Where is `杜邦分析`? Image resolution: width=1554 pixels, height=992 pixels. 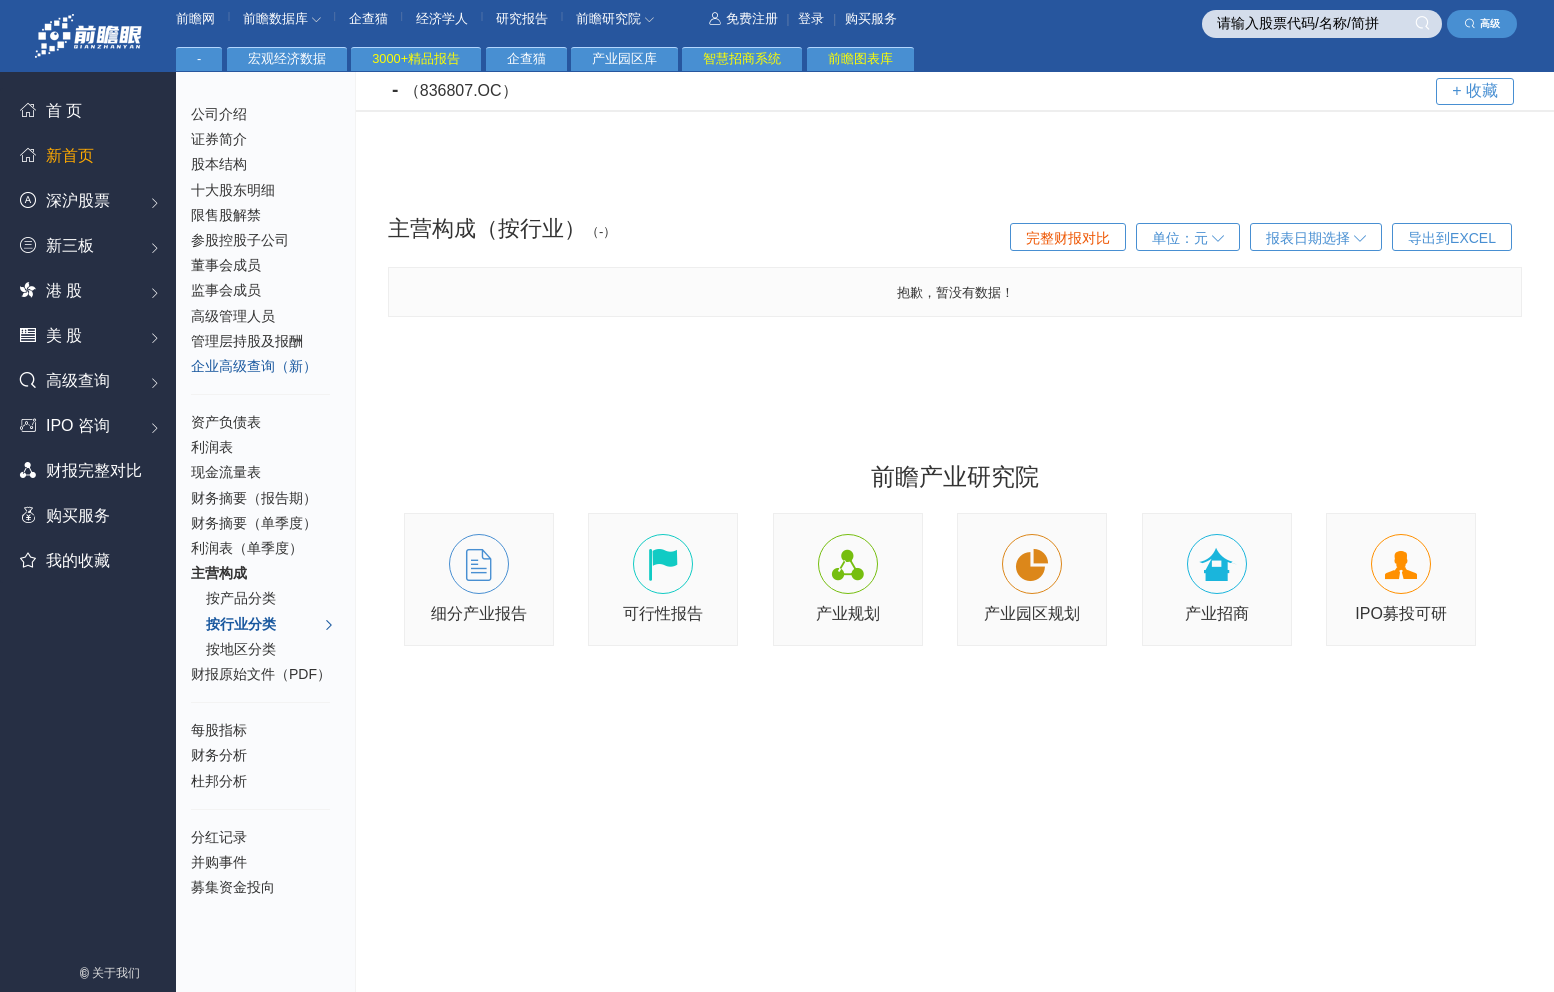
杜邦分析 is located at coordinates (219, 781).